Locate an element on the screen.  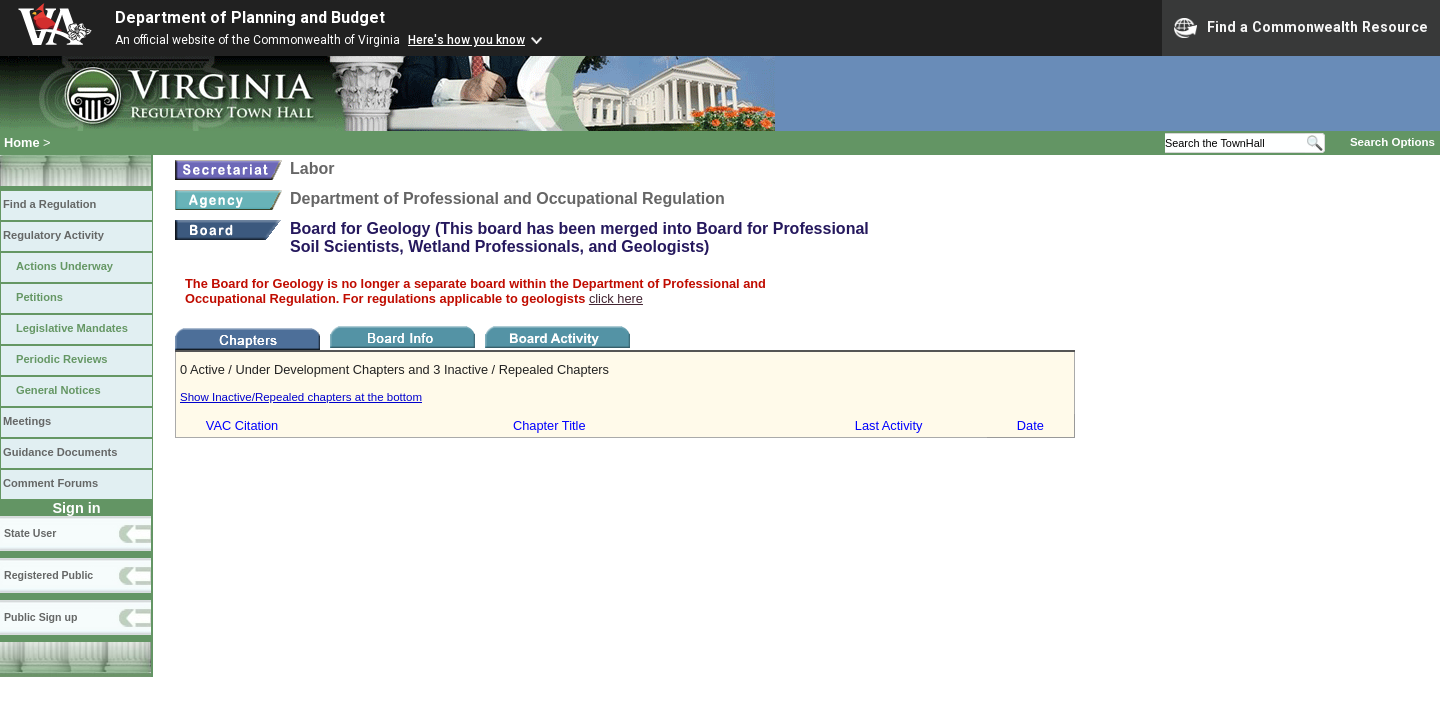
Actions Underway is located at coordinates (64, 266).